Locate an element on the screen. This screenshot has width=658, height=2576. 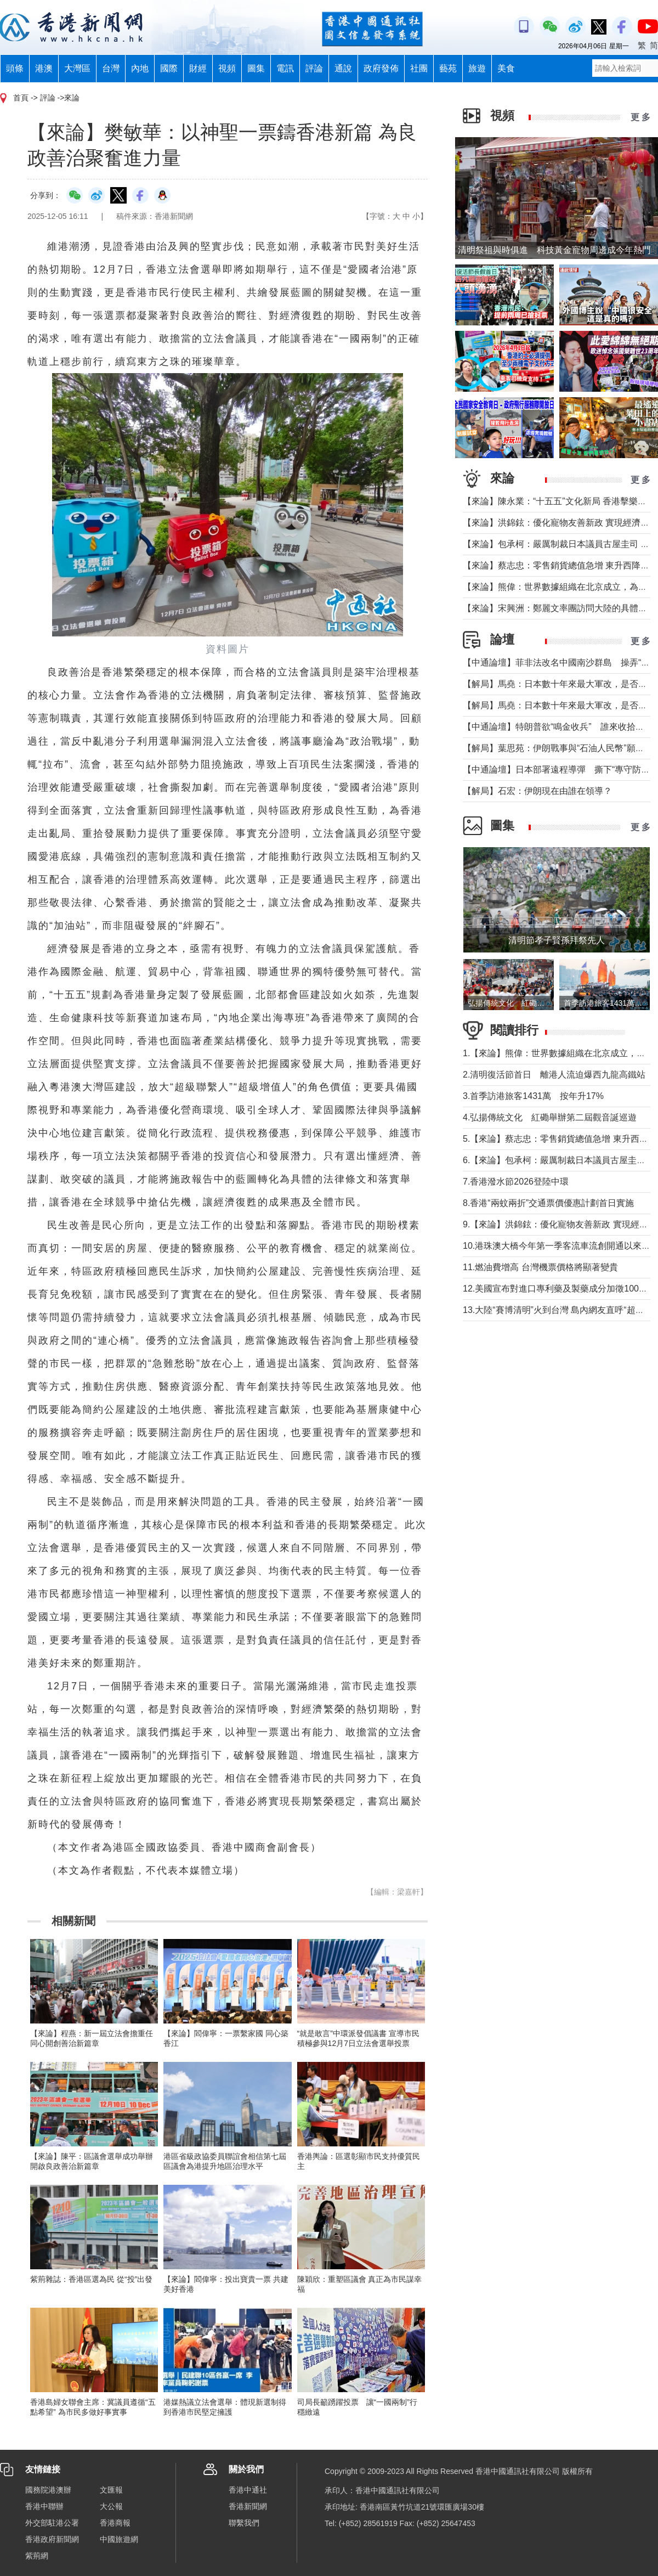
台灣 is located at coordinates (111, 68).